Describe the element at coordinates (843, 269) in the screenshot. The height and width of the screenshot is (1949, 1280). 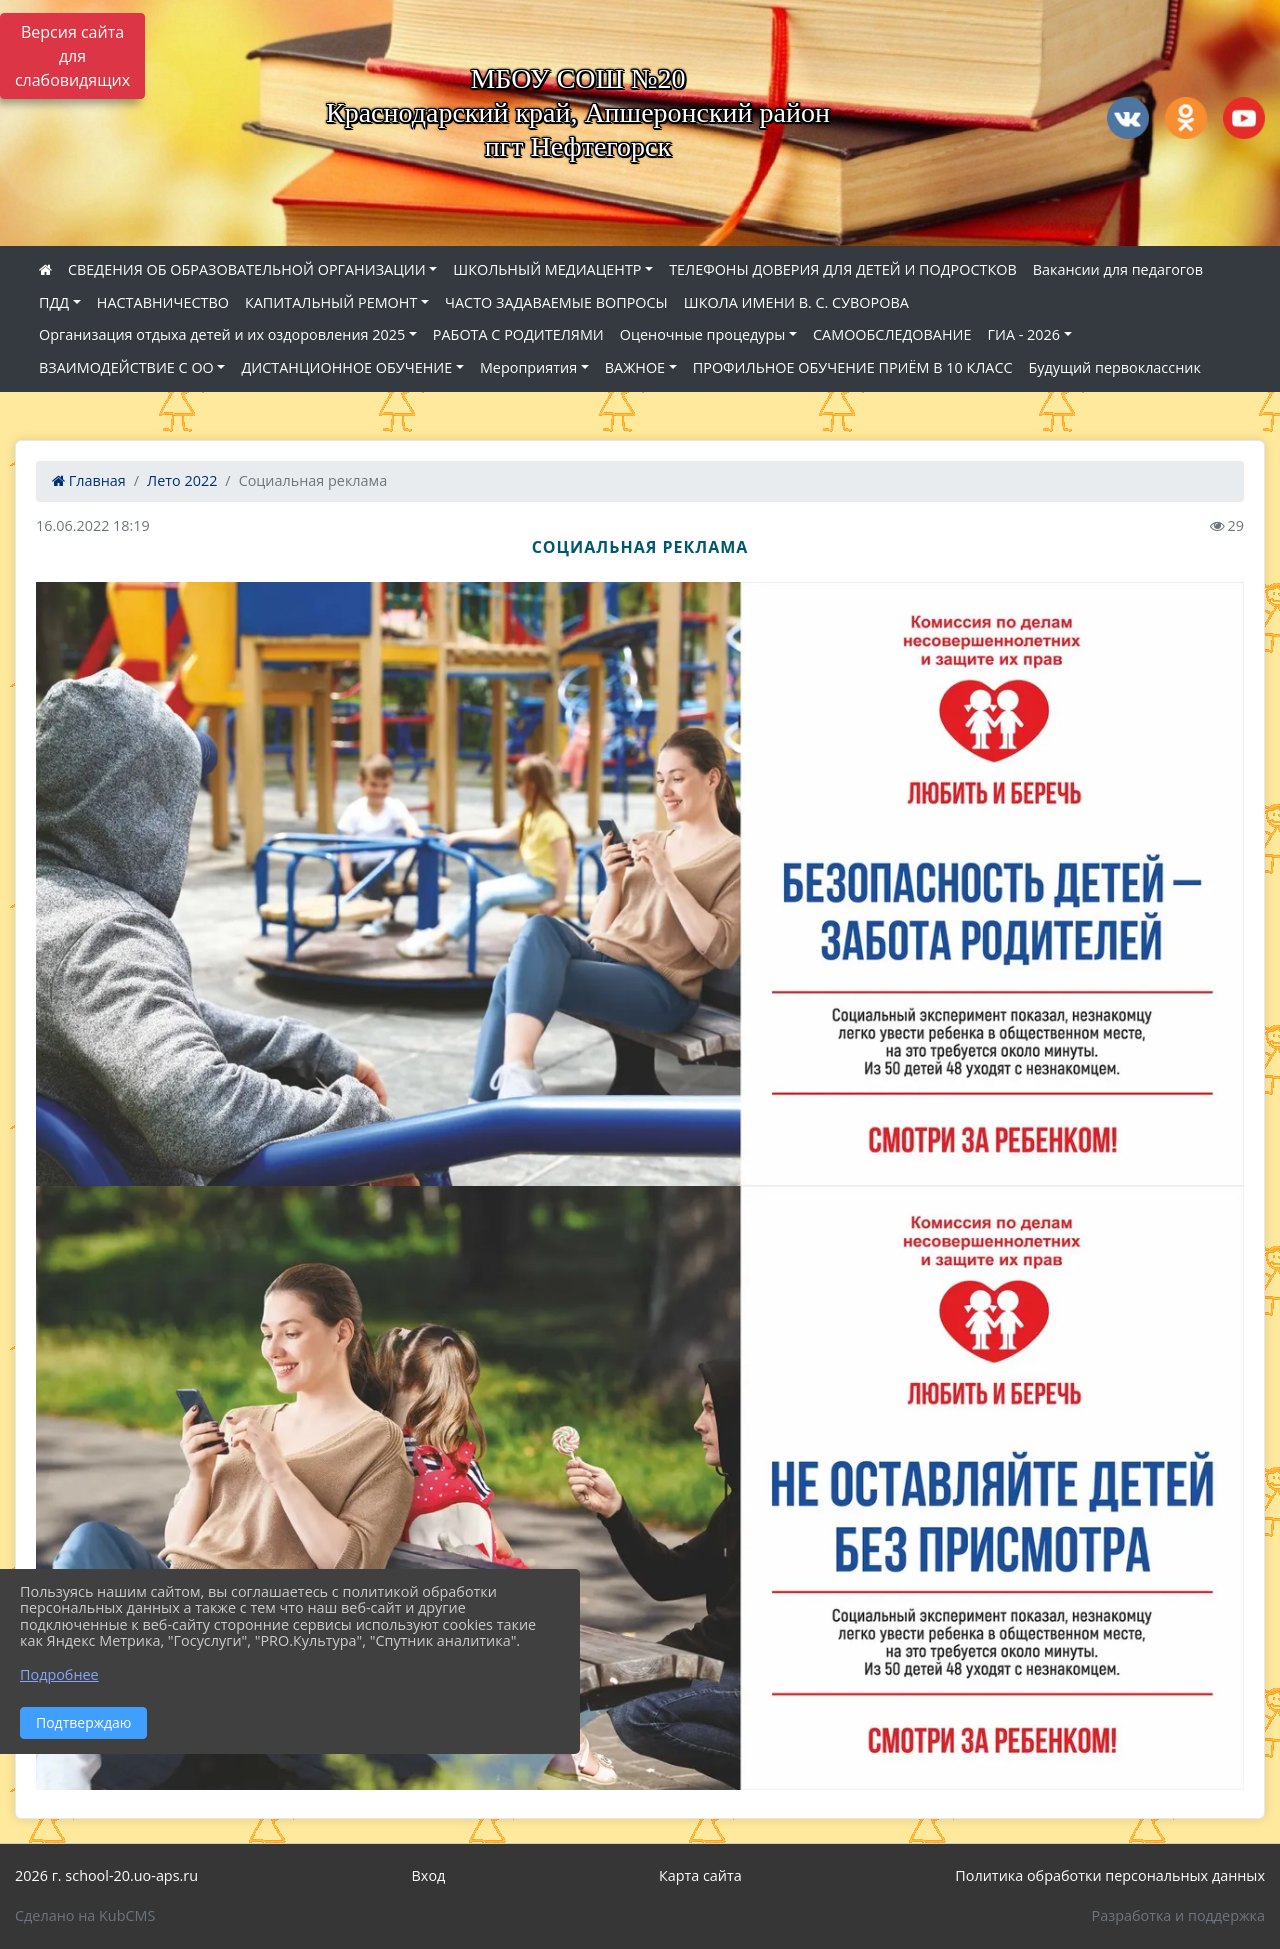
I see `ТЕЛЕФОНЫ ДОВЕРИЯ ДЛЯ ДЕТЕЙ И ПОДРОСТКОВ` at that location.